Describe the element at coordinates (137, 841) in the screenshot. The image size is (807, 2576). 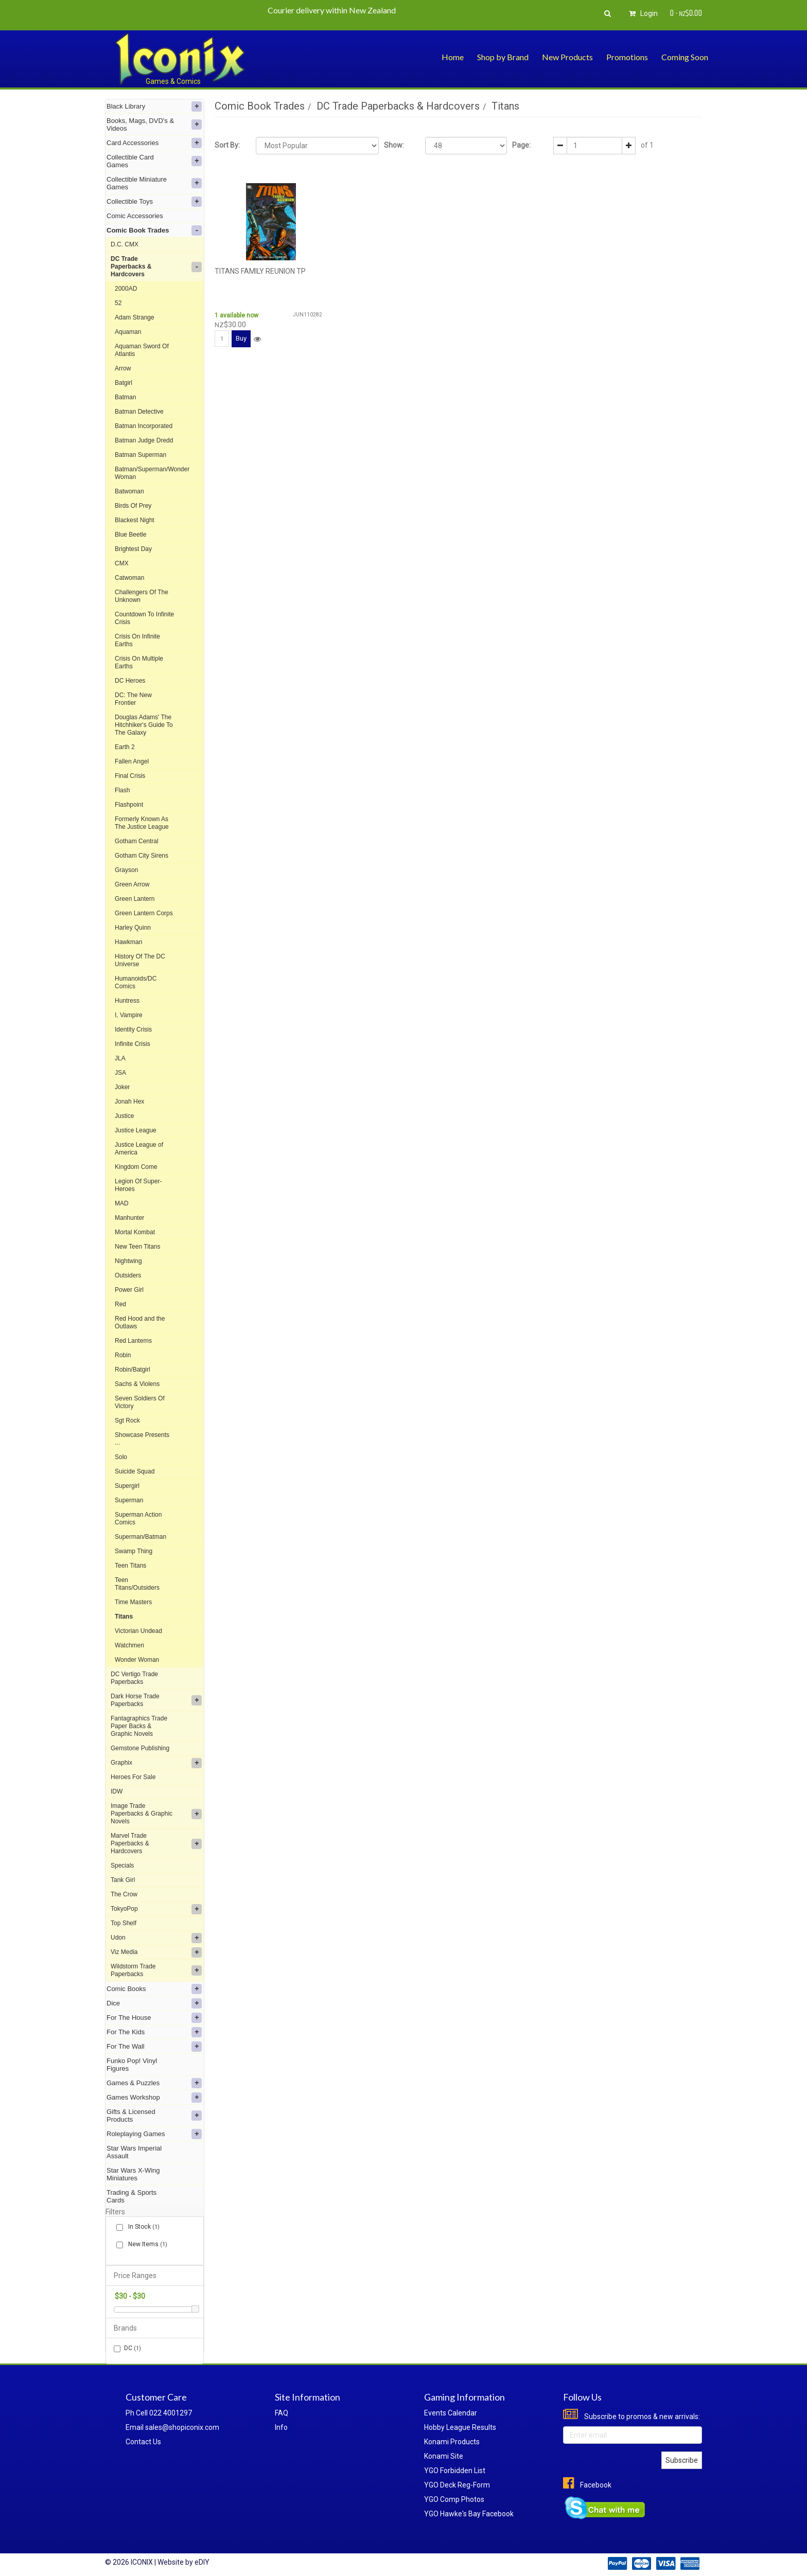
I see `Gotham Central` at that location.